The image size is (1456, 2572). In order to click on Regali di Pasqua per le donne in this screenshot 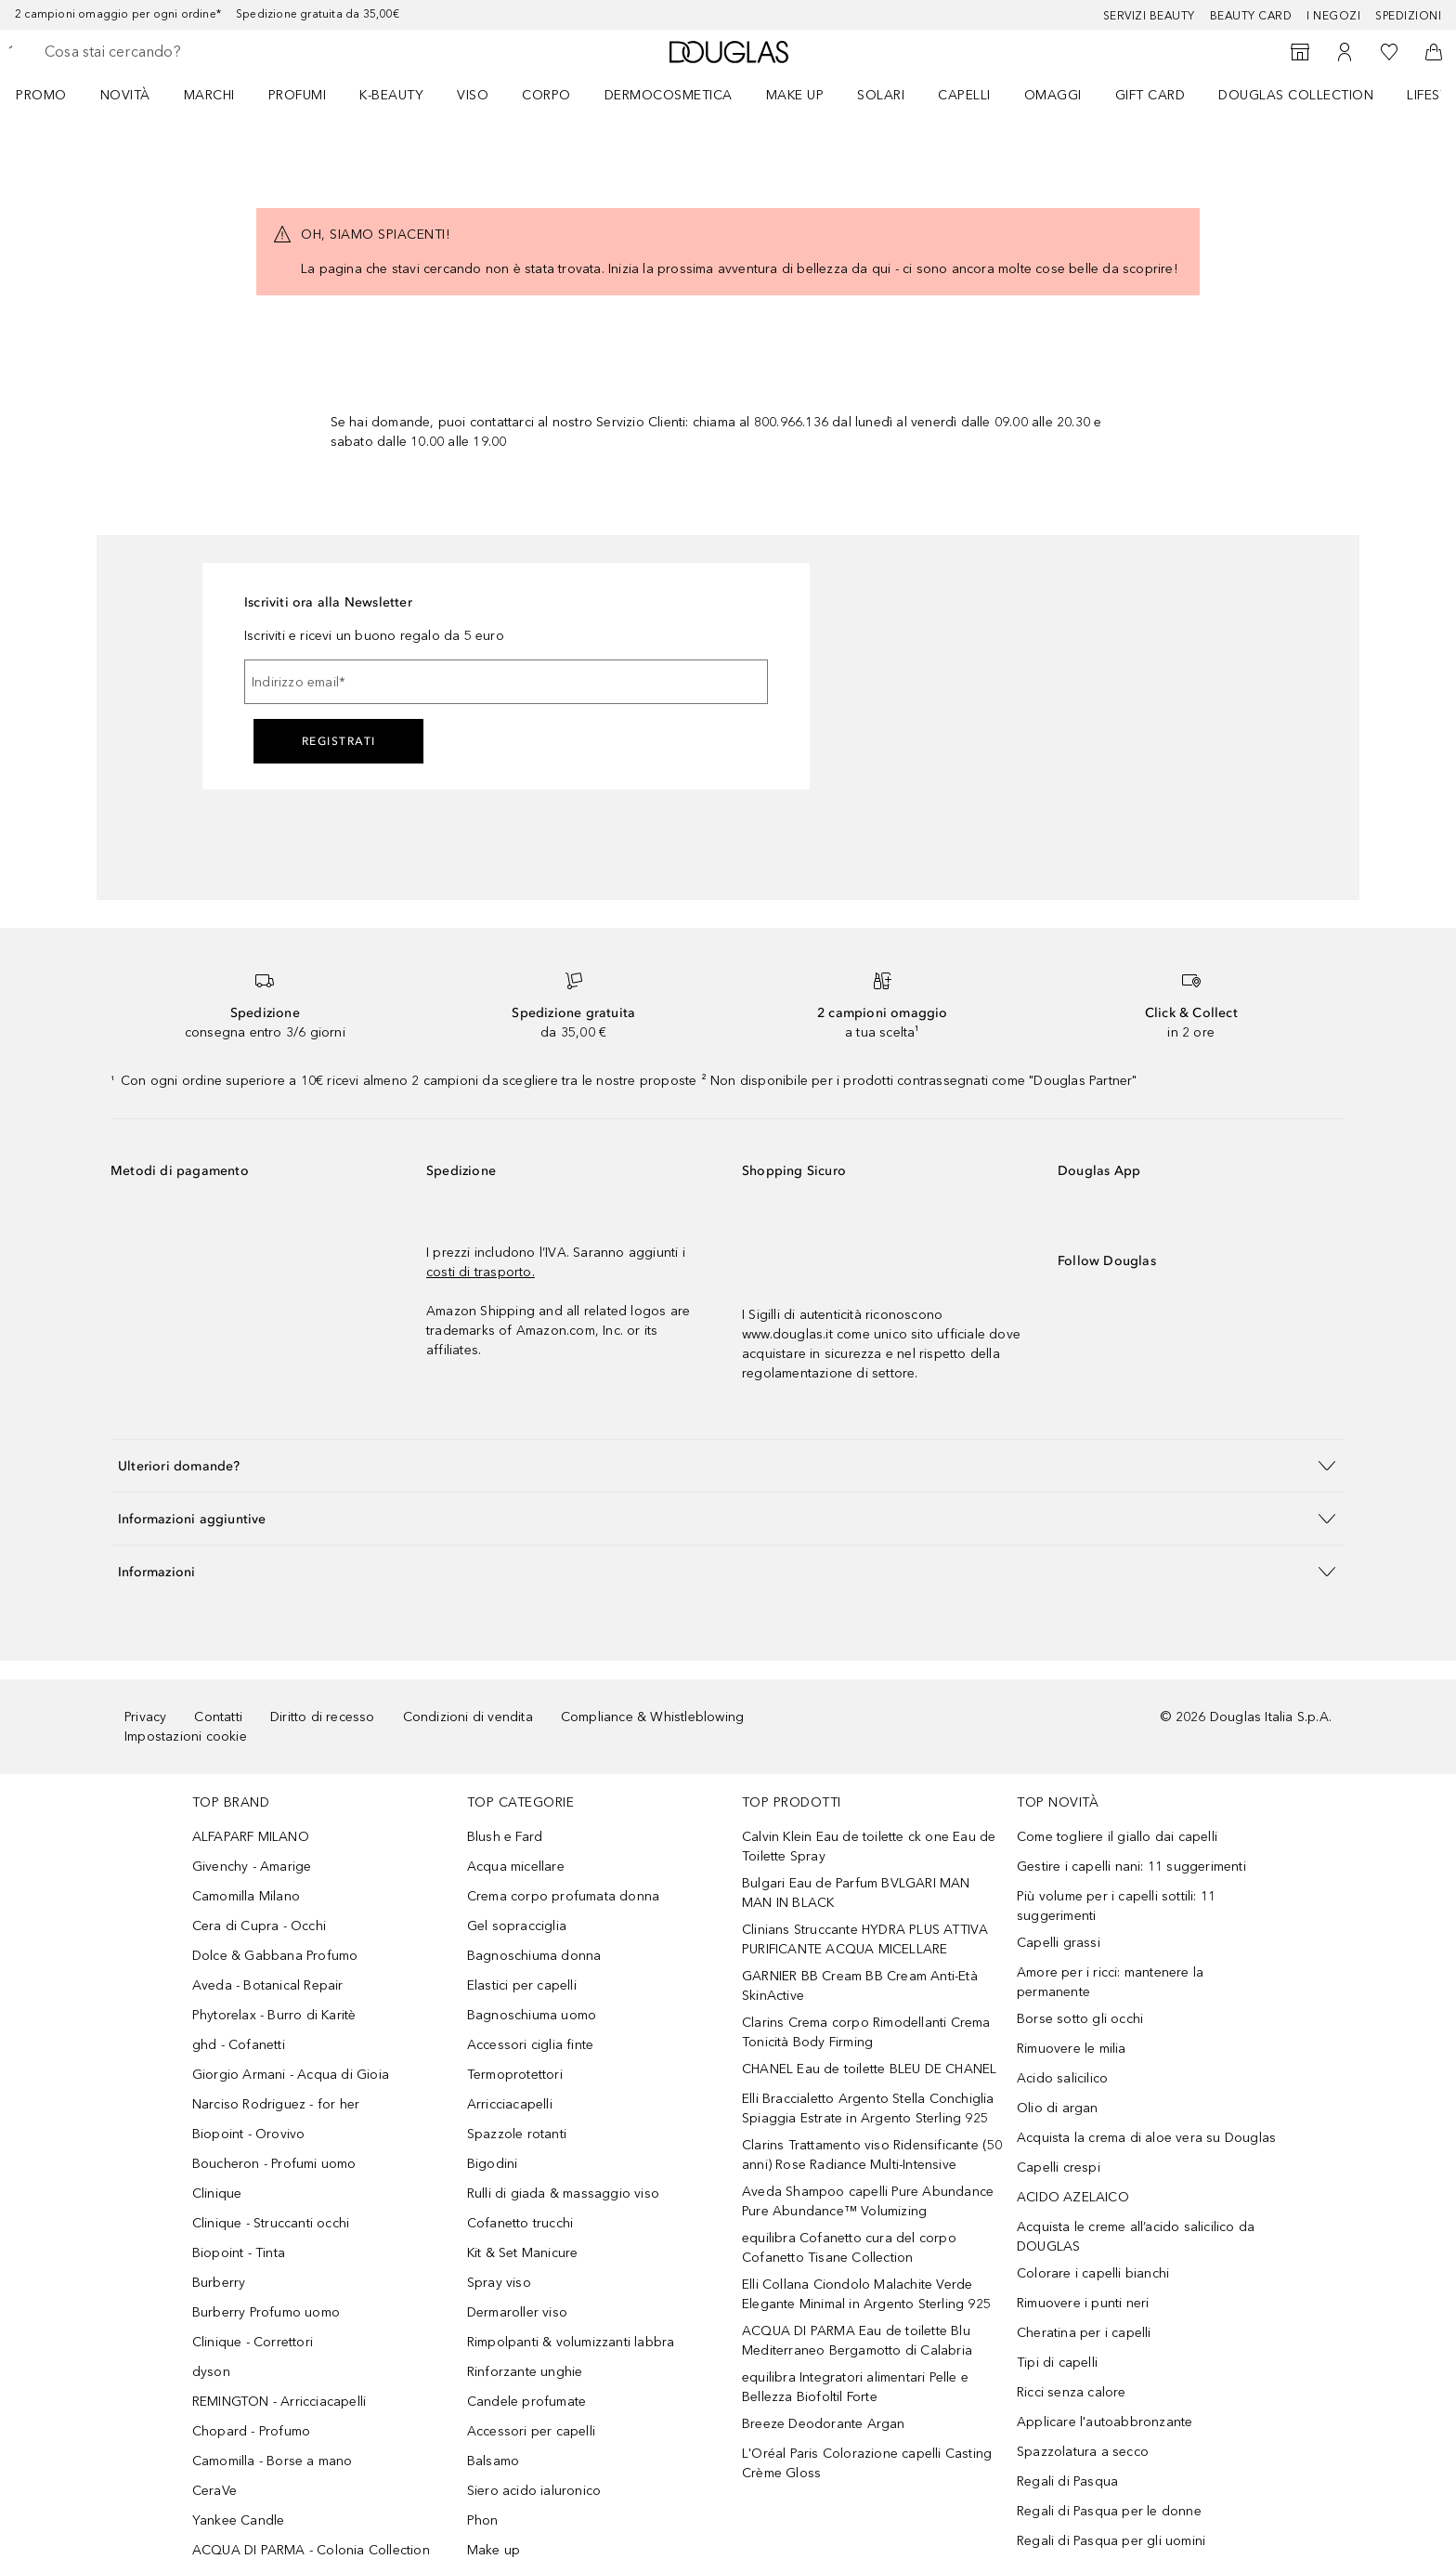, I will do `click(1109, 2511)`.